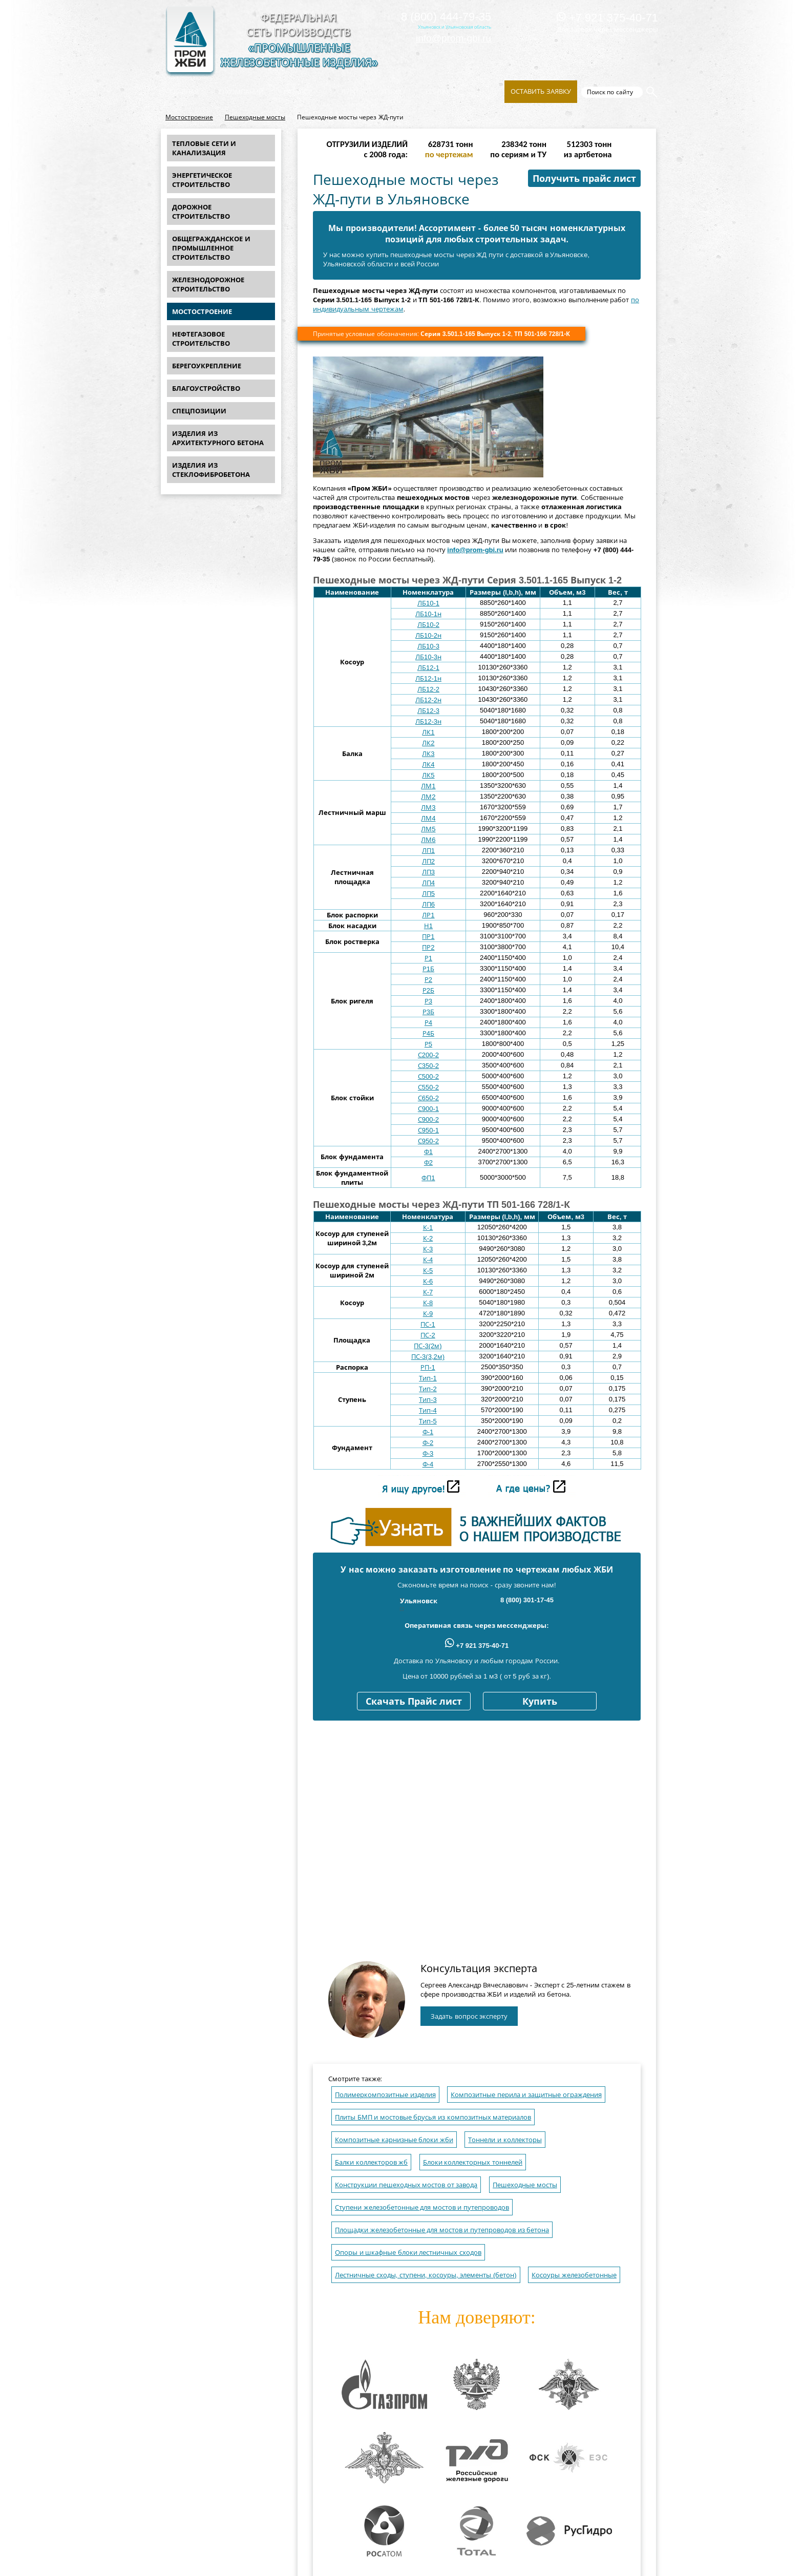 Image resolution: width=803 pixels, height=2576 pixels. Describe the element at coordinates (428, 786) in the screenshot. I see `ЛМ1` at that location.